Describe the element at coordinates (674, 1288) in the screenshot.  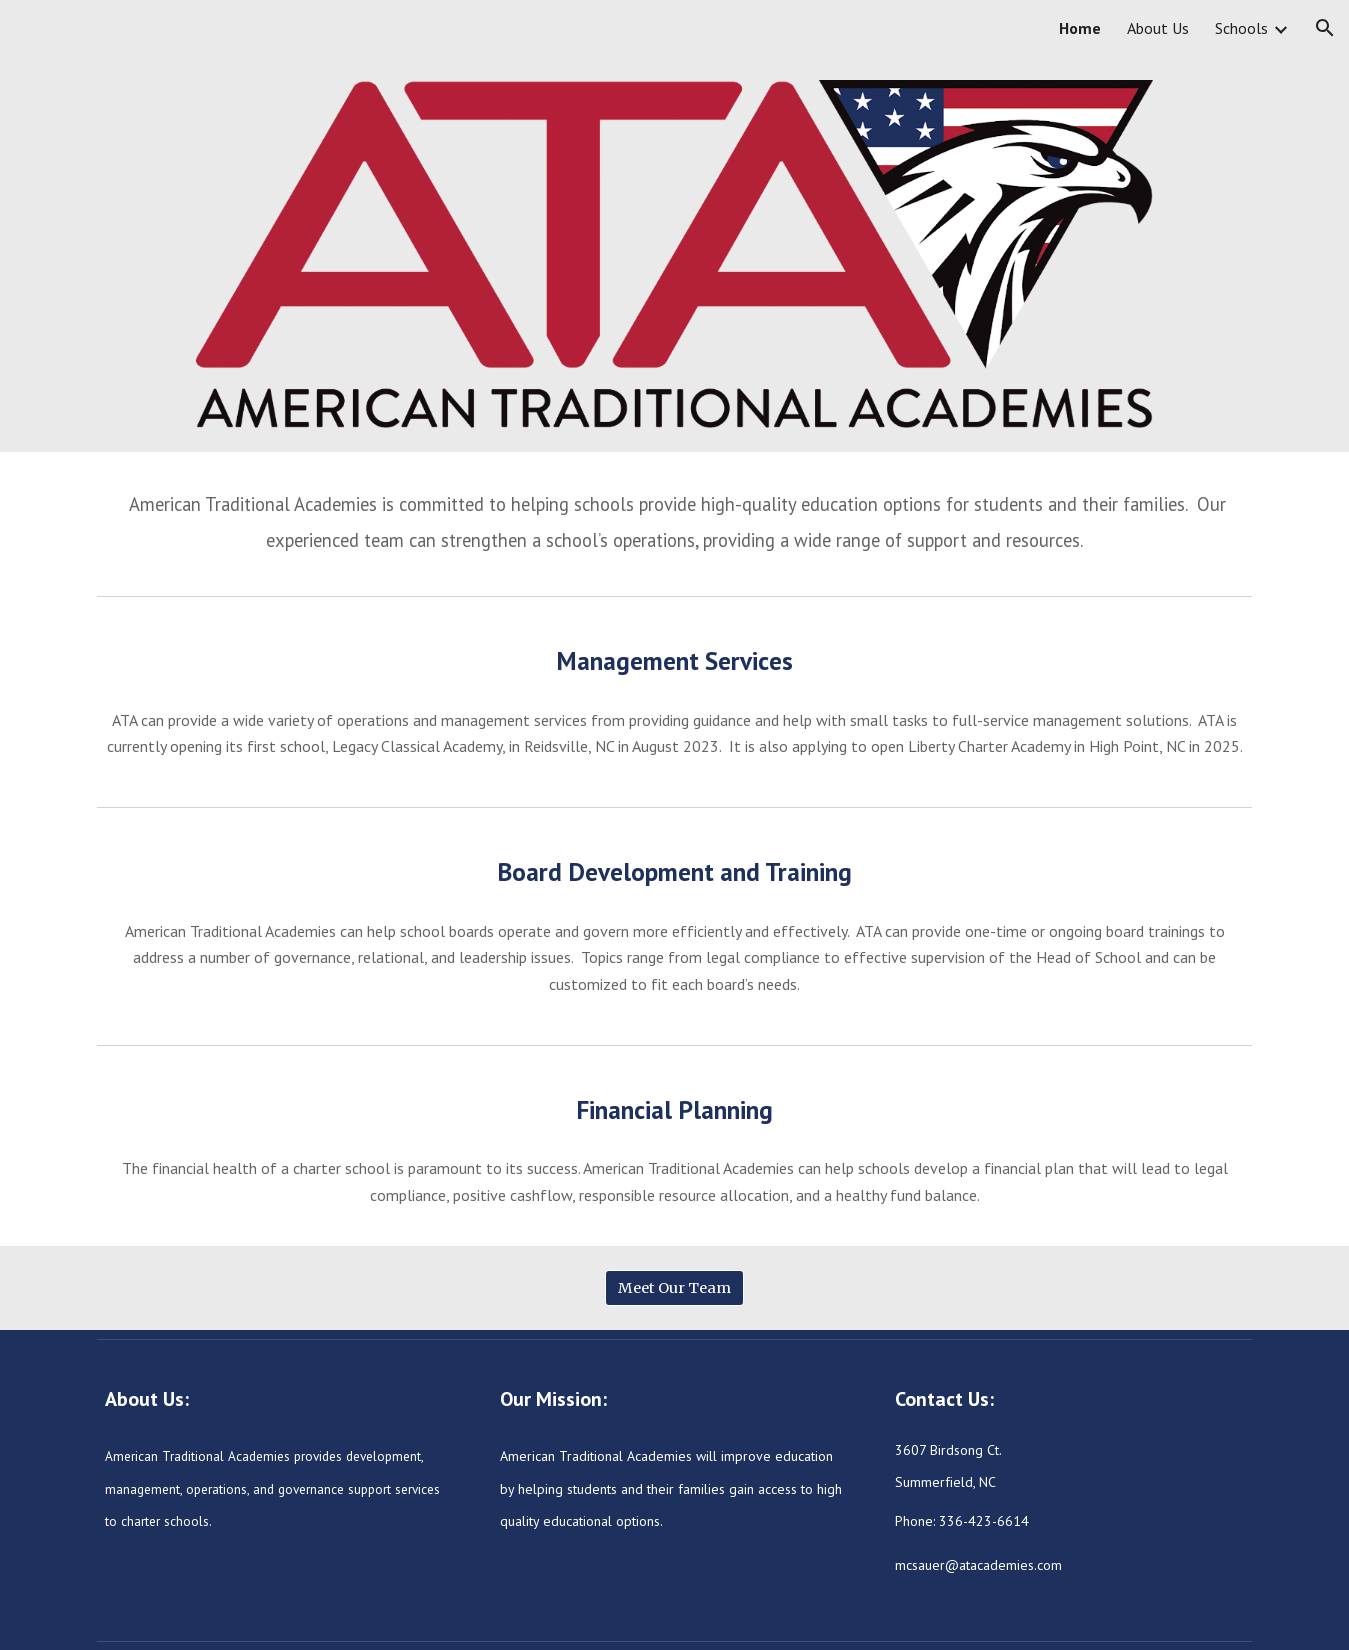
I see `[Meet Our Team]` at that location.